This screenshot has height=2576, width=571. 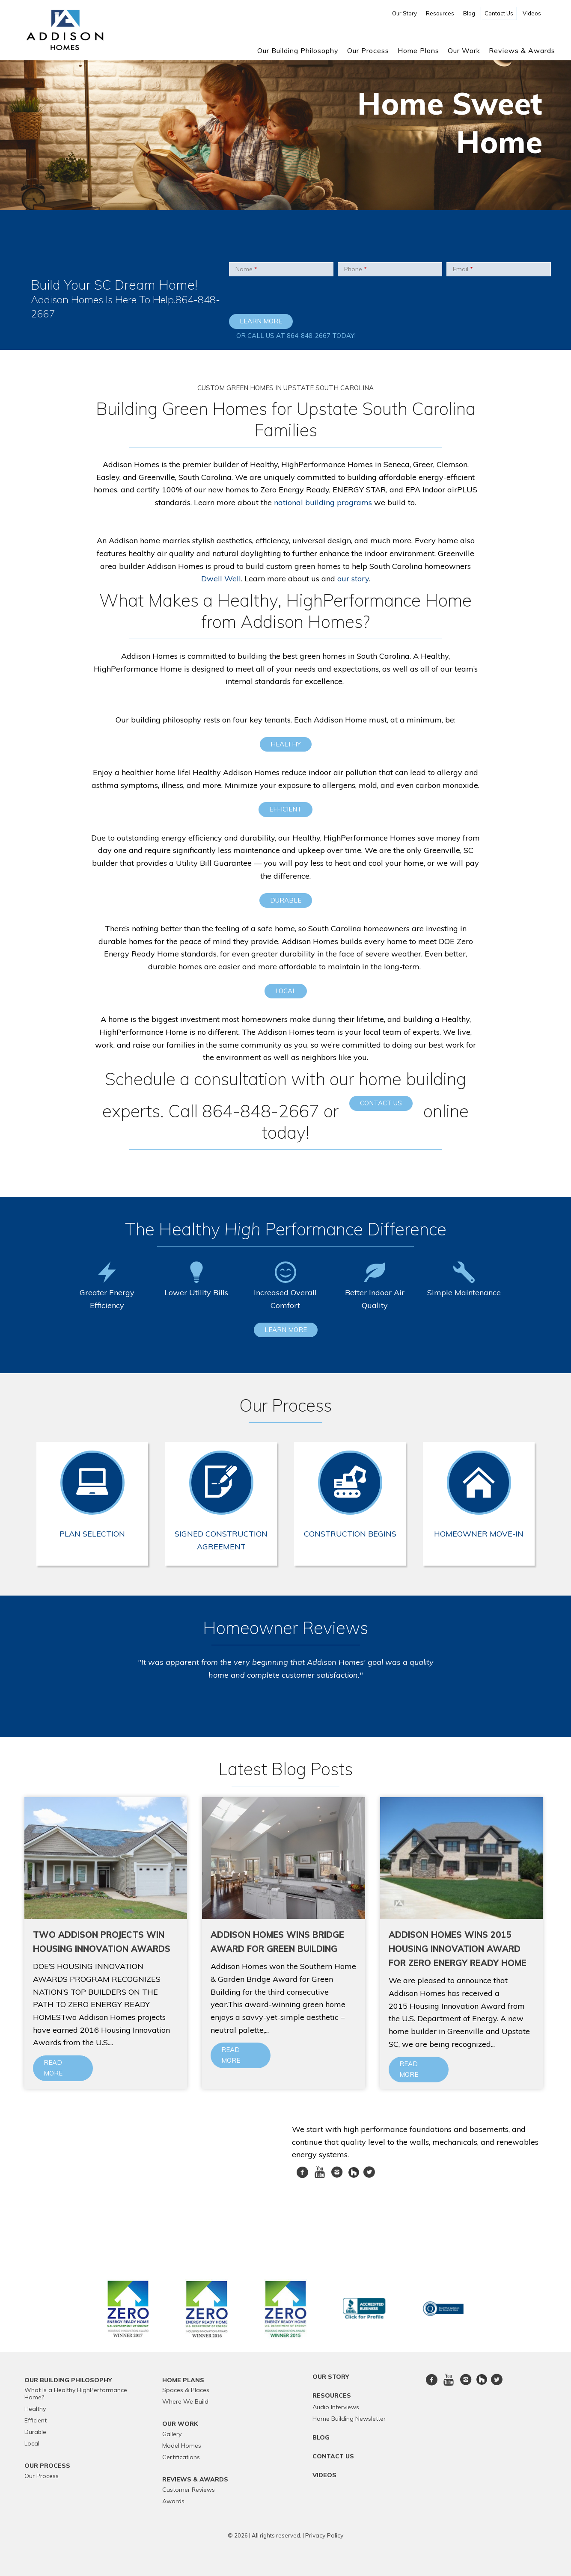 What do you see at coordinates (522, 50) in the screenshot?
I see `Reviews & Awards` at bounding box center [522, 50].